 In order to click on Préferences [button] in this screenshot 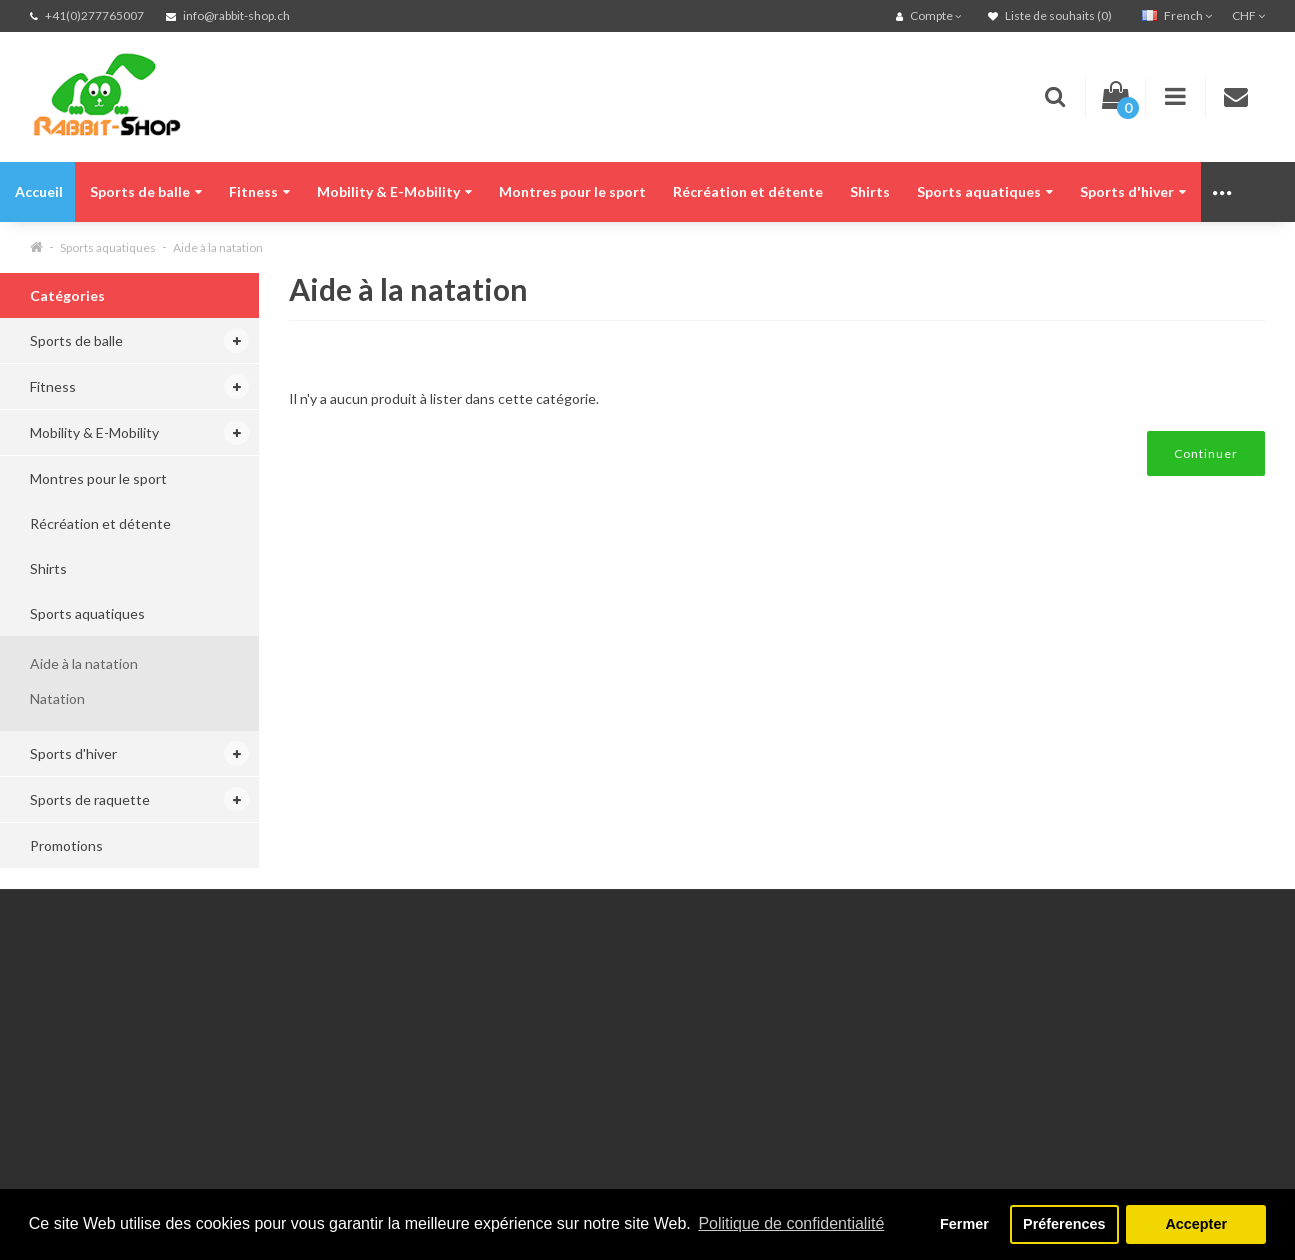, I will do `click(1064, 1224)`.